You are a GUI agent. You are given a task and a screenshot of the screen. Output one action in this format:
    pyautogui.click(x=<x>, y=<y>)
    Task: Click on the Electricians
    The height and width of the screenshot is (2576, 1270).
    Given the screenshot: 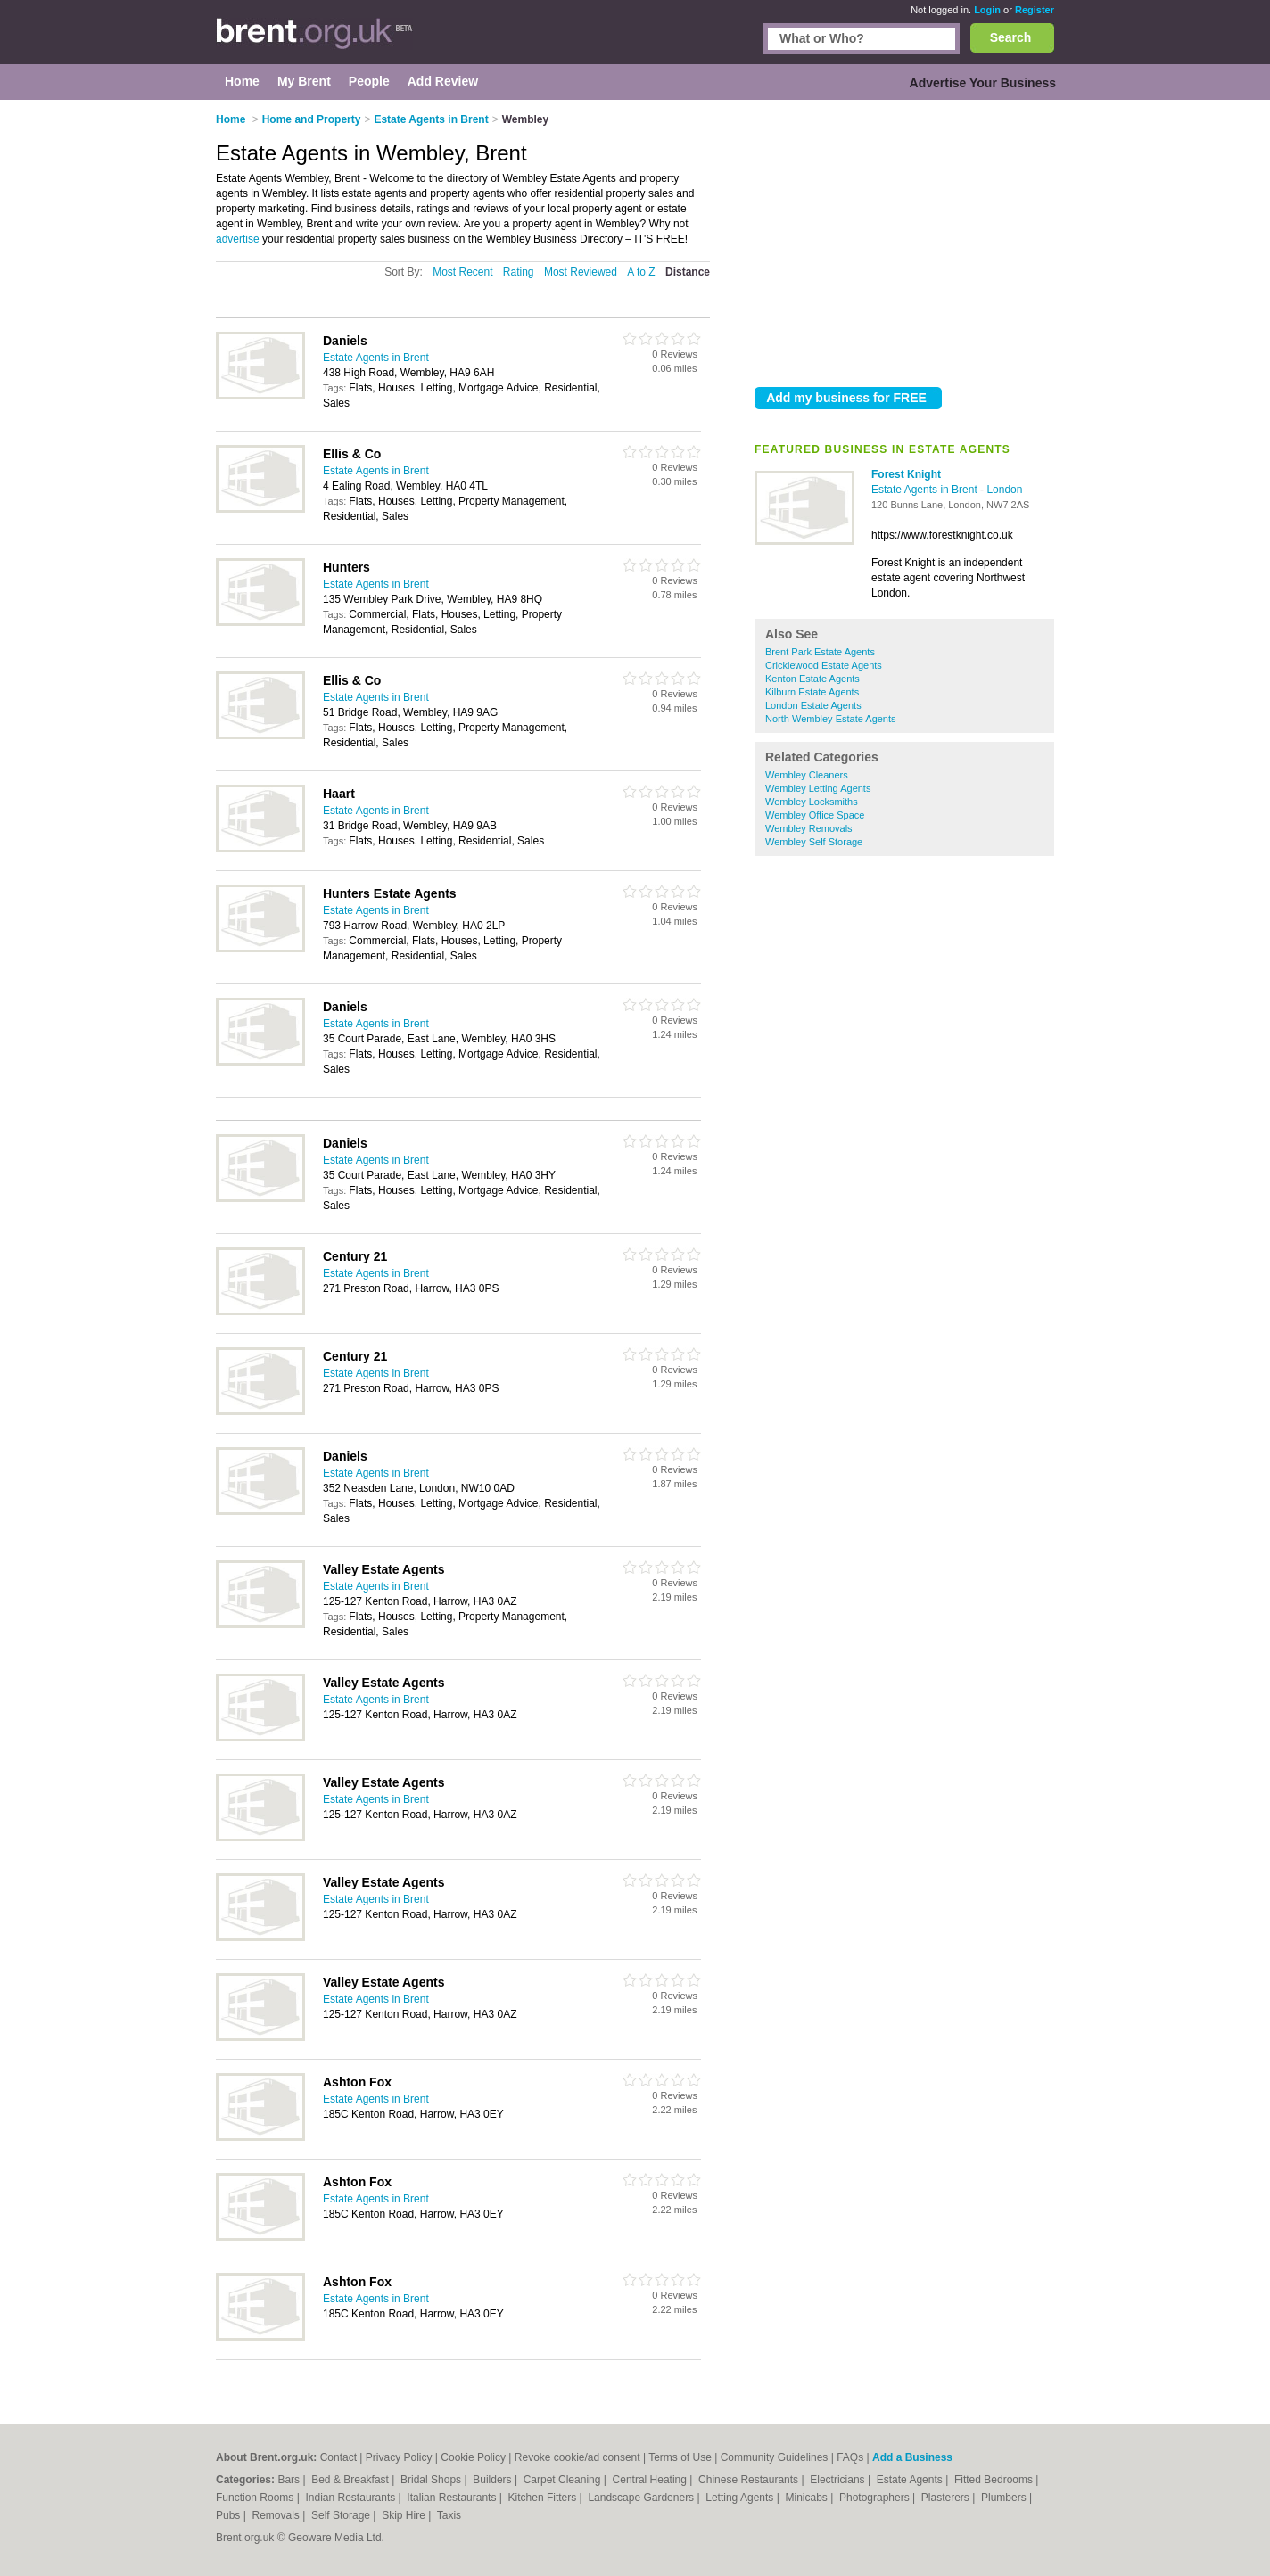 What is the action you would take?
    pyautogui.click(x=839, y=2479)
    